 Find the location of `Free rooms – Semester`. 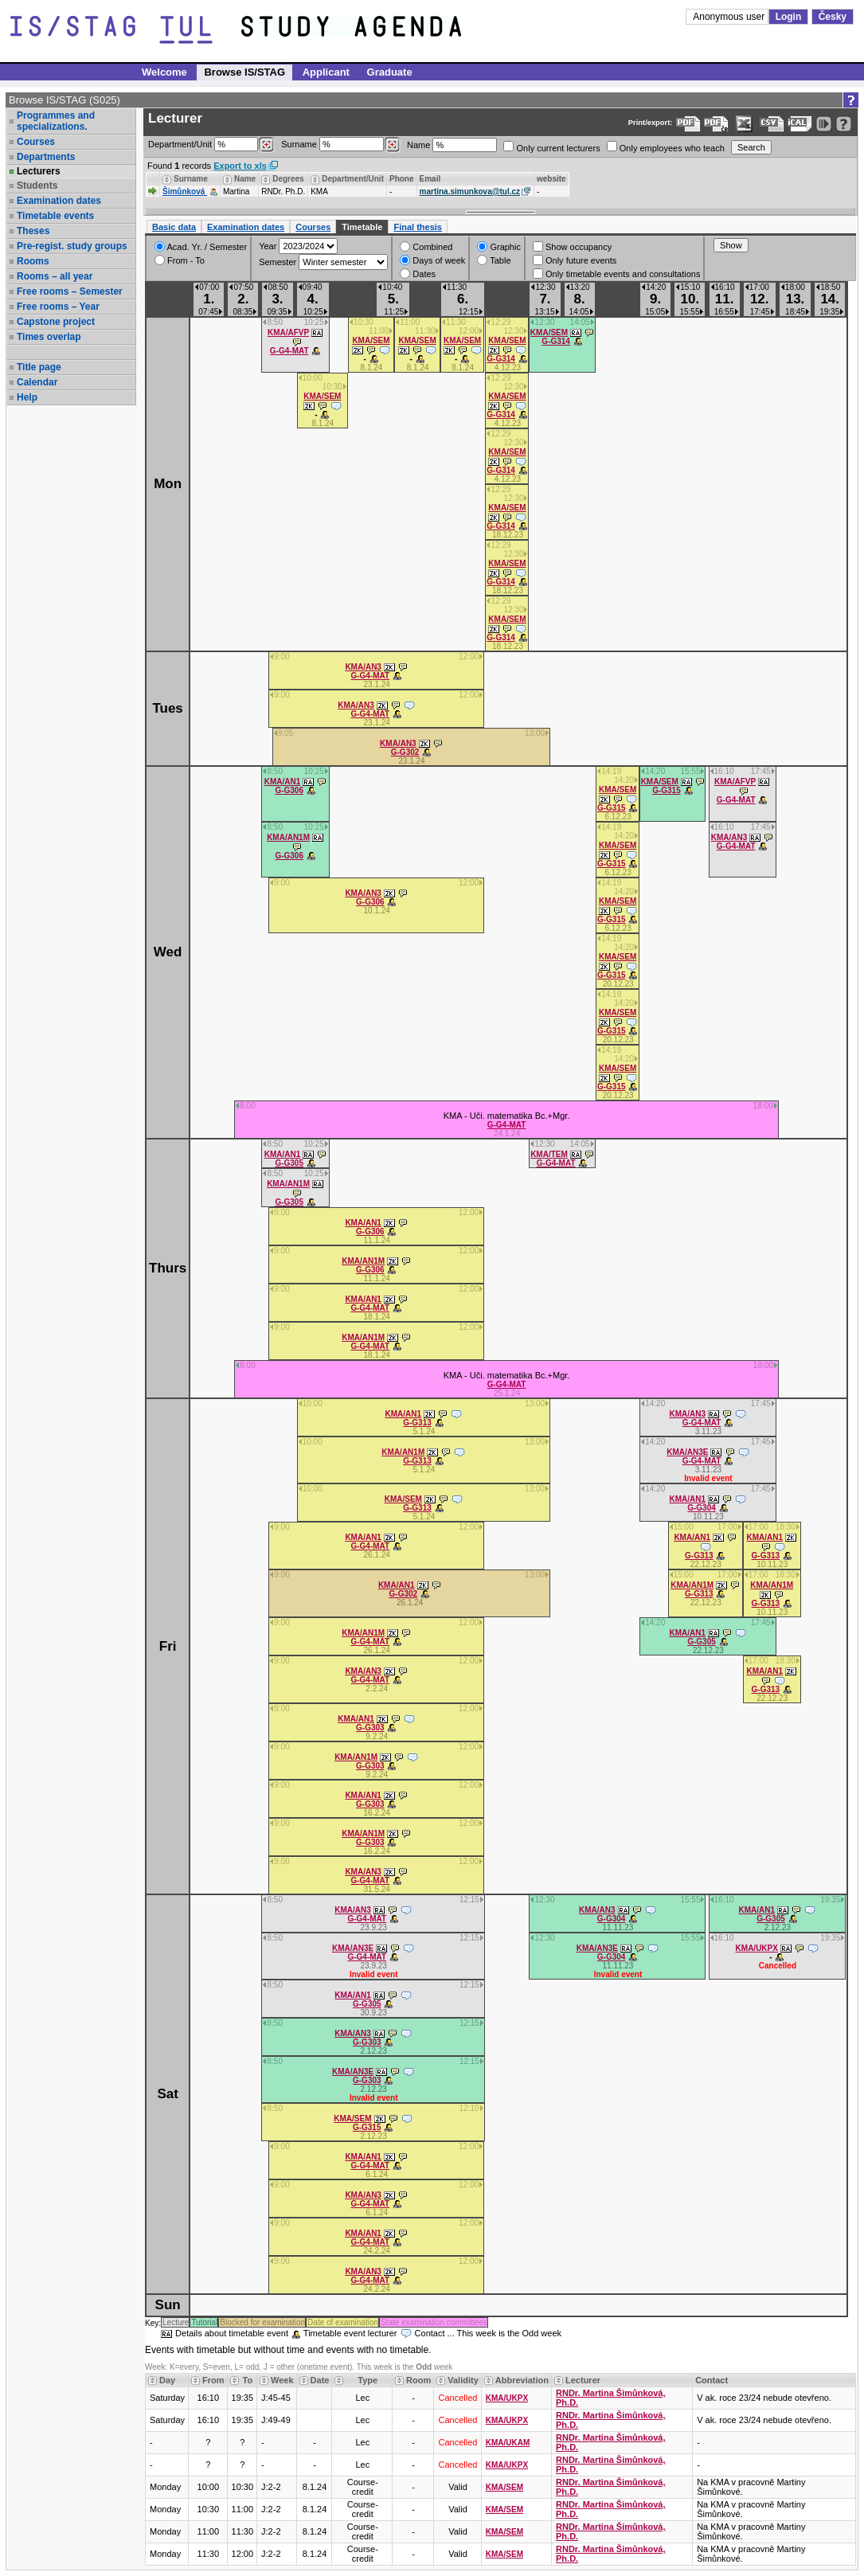

Free rooms – Semester is located at coordinates (70, 291).